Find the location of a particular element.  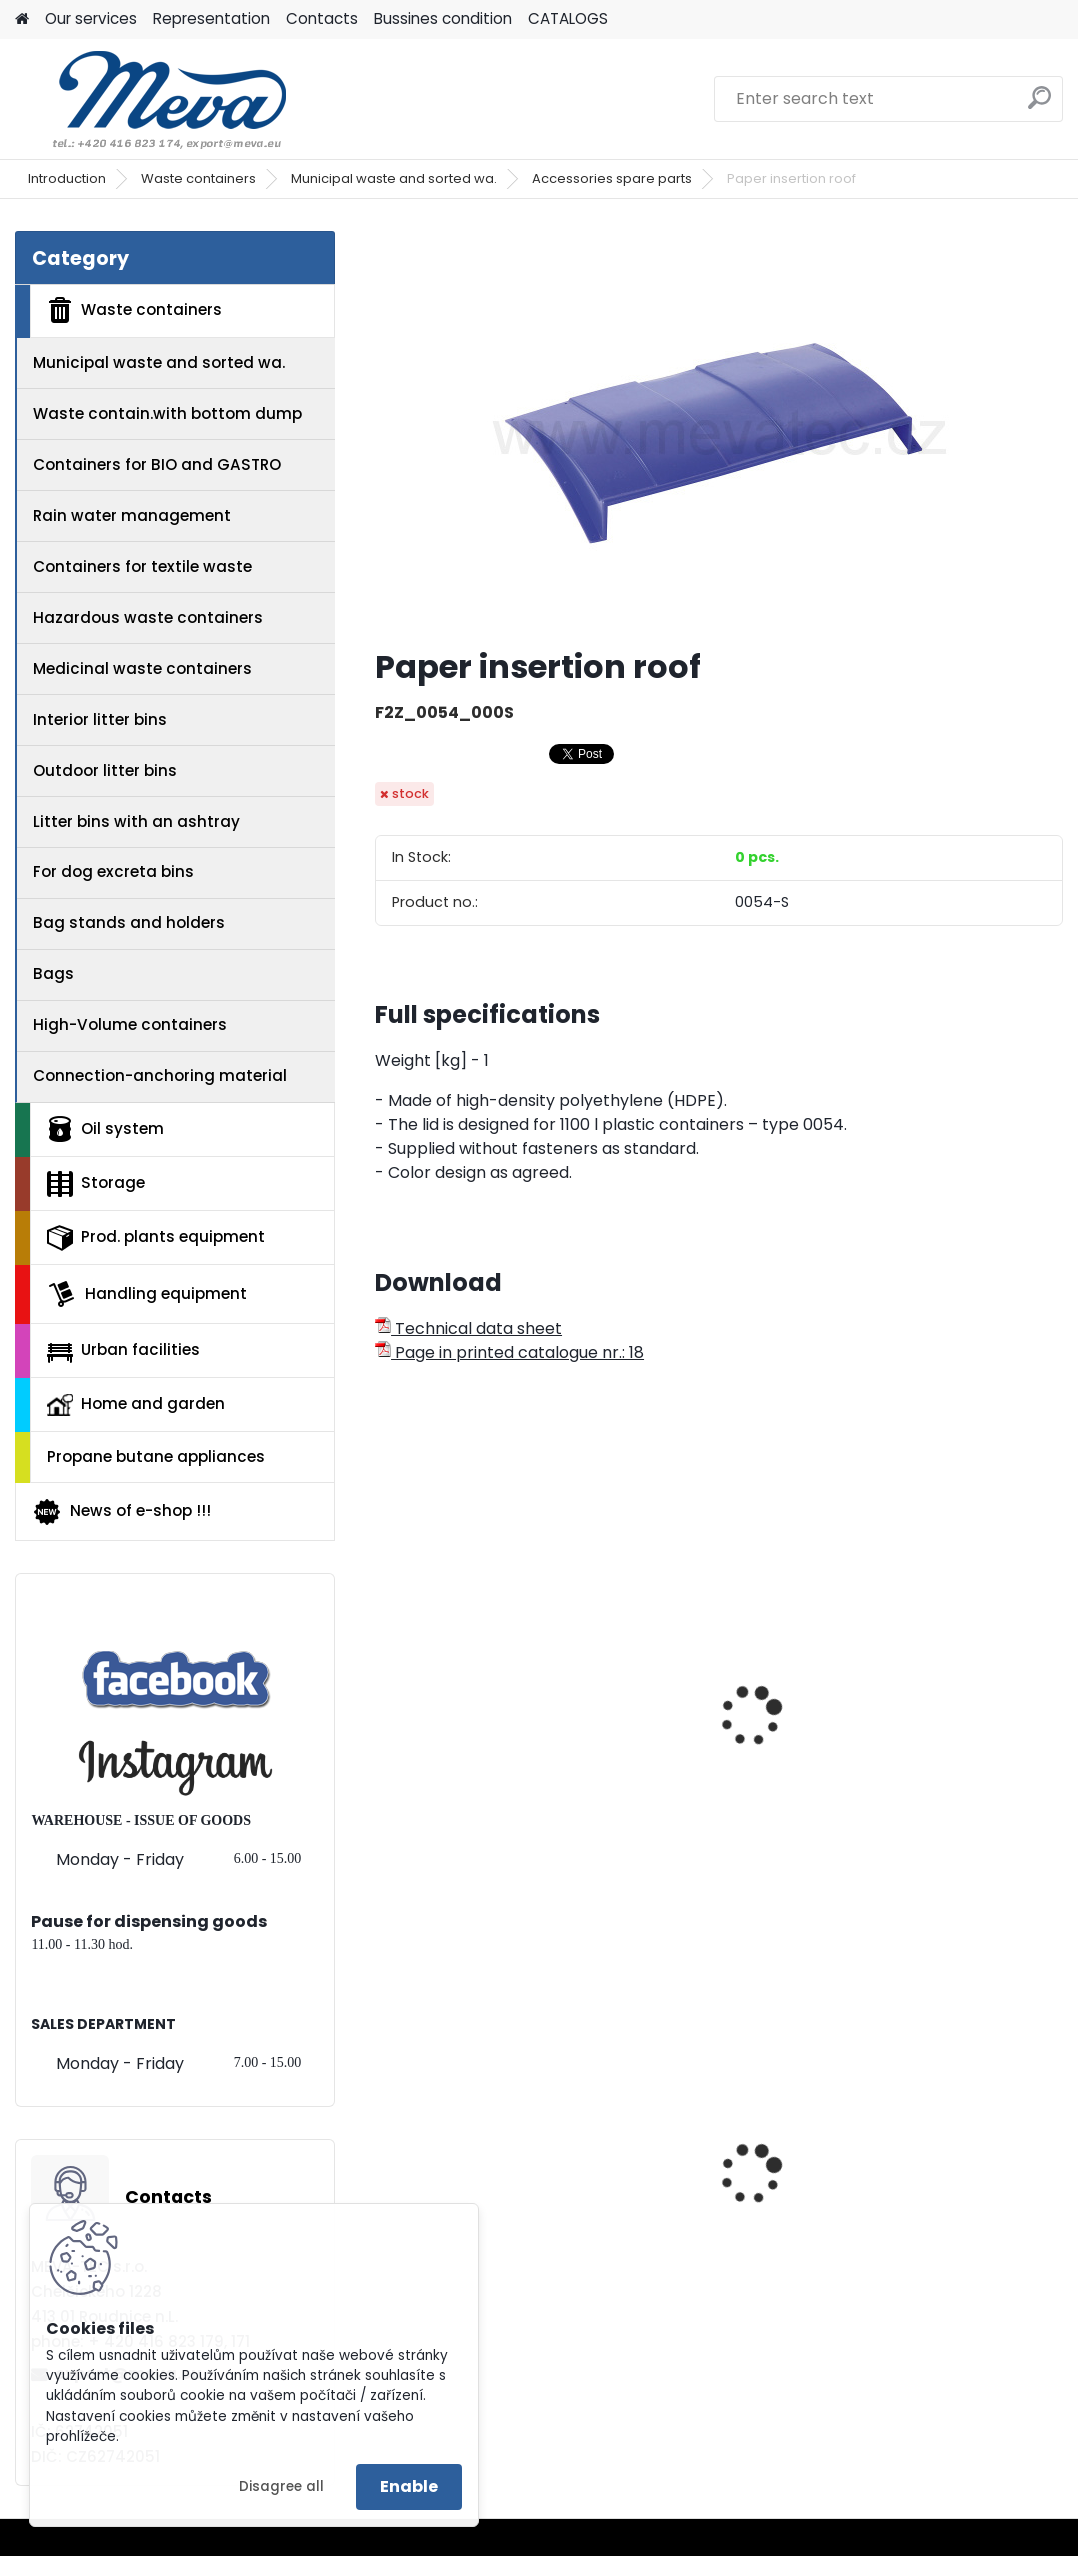

[Paper insertion roof] is located at coordinates (719, 431).